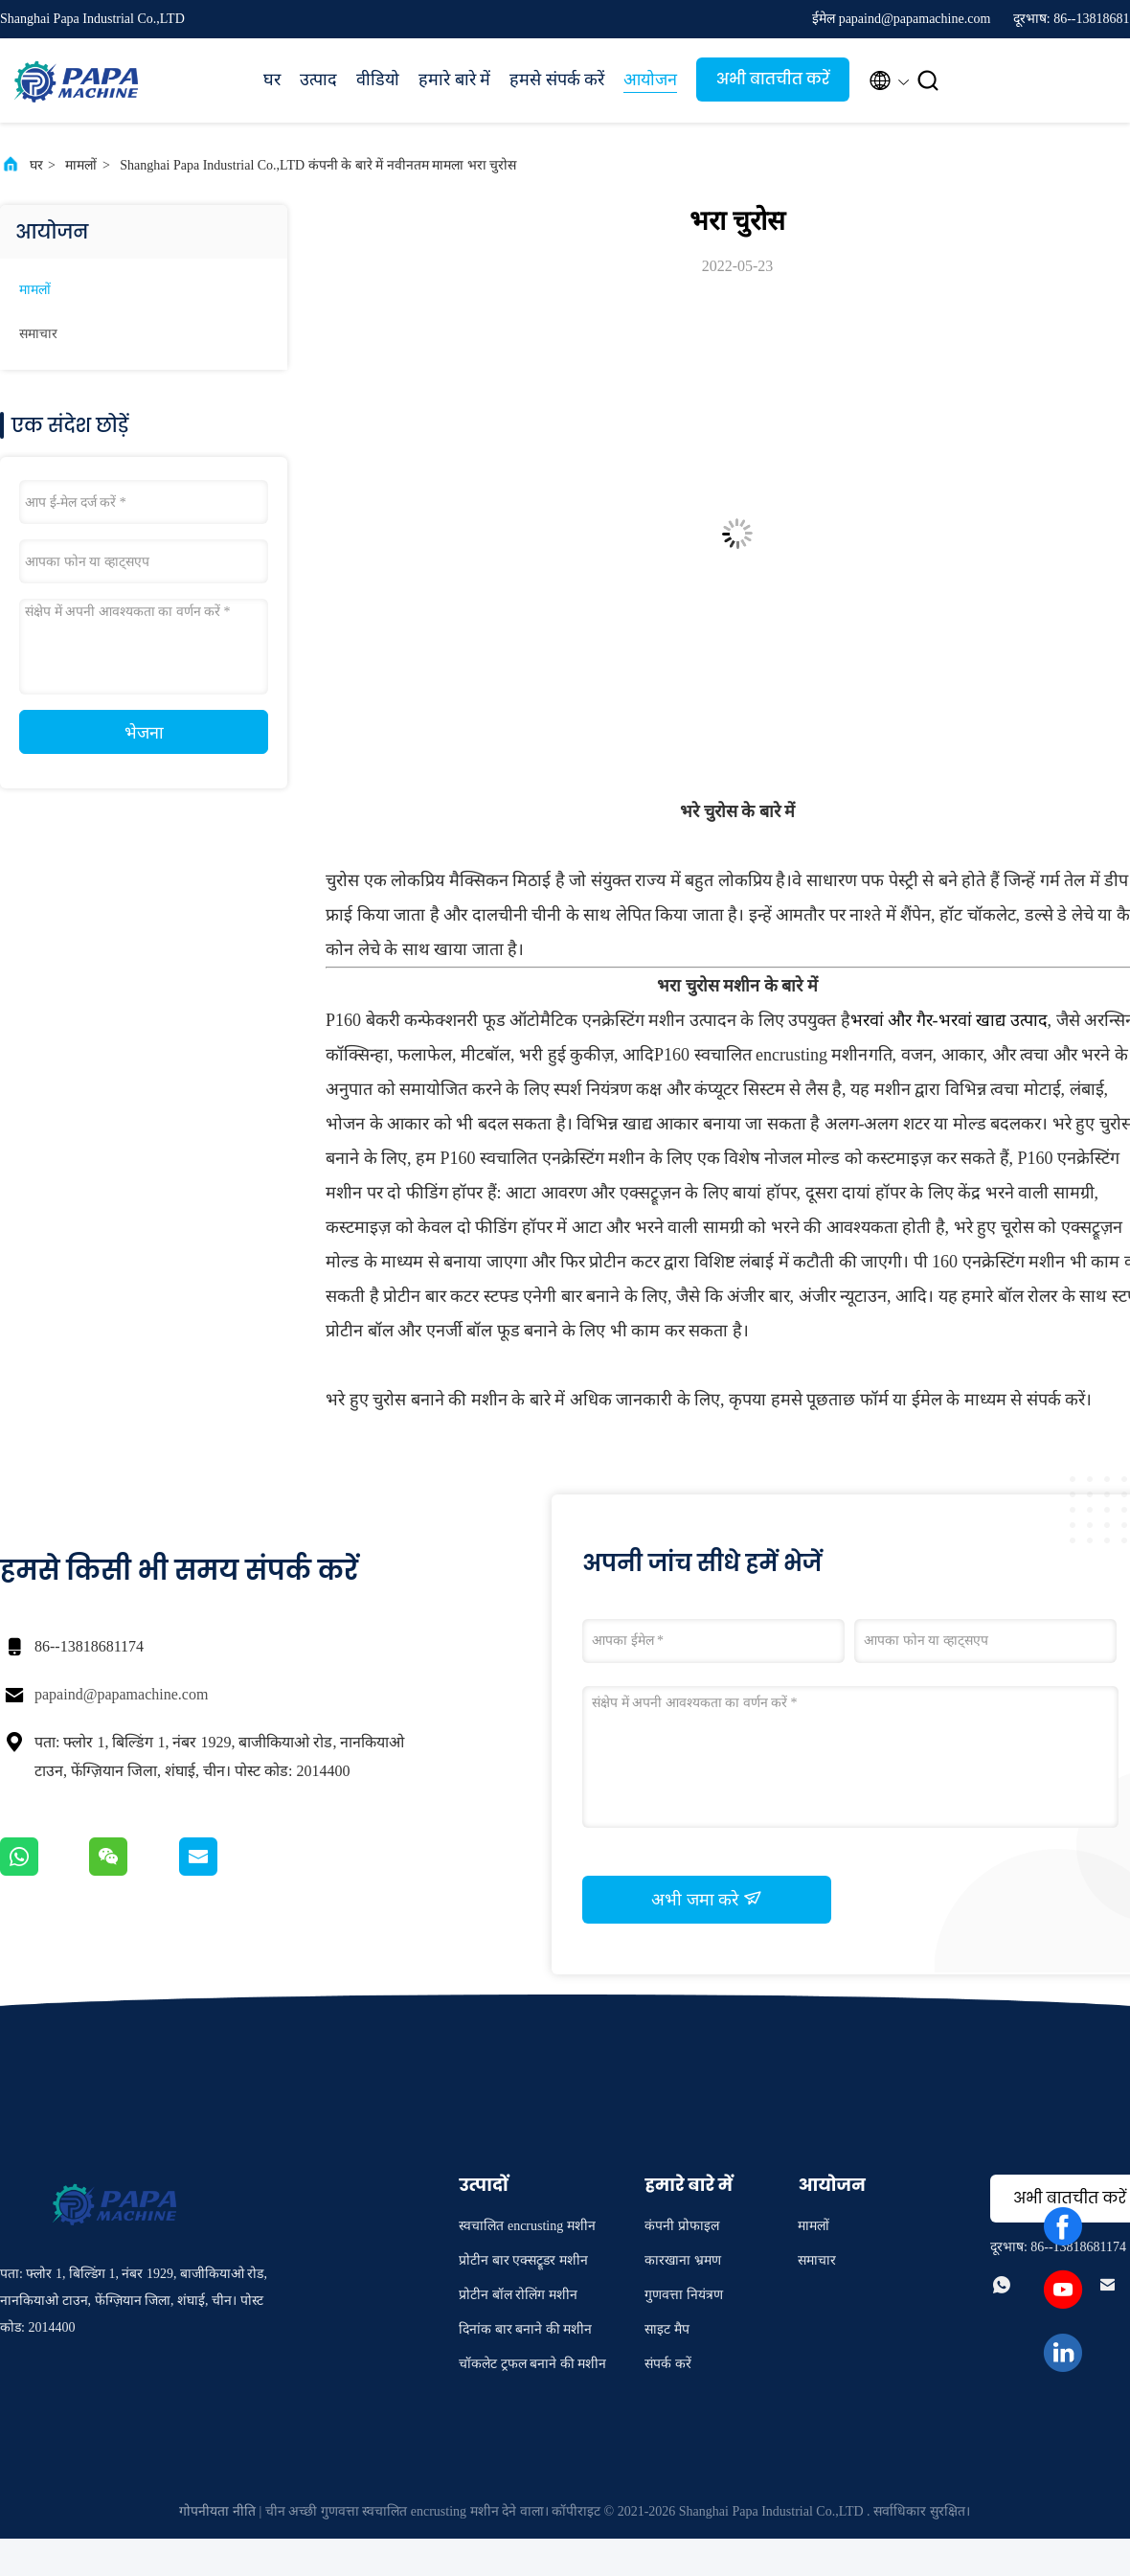 The width and height of the screenshot is (1130, 2576). I want to click on हमारे बारे में, so click(454, 79).